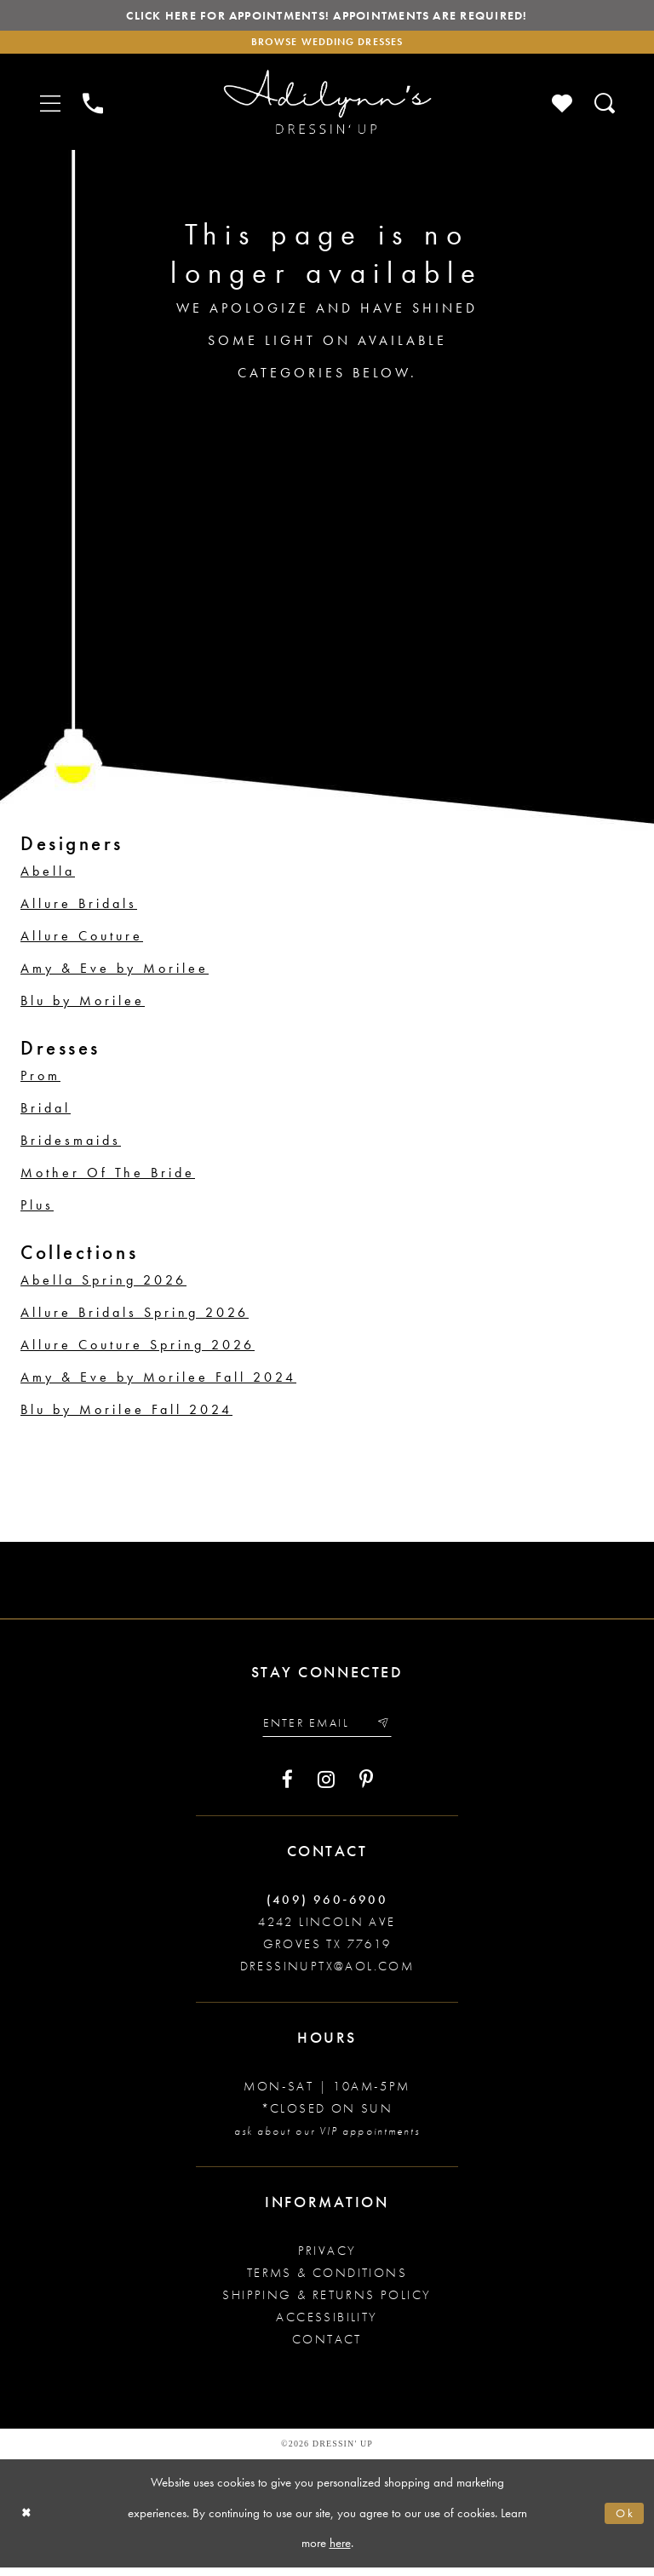 Image resolution: width=654 pixels, height=2576 pixels. I want to click on Shipping & returns policy, so click(326, 2303).